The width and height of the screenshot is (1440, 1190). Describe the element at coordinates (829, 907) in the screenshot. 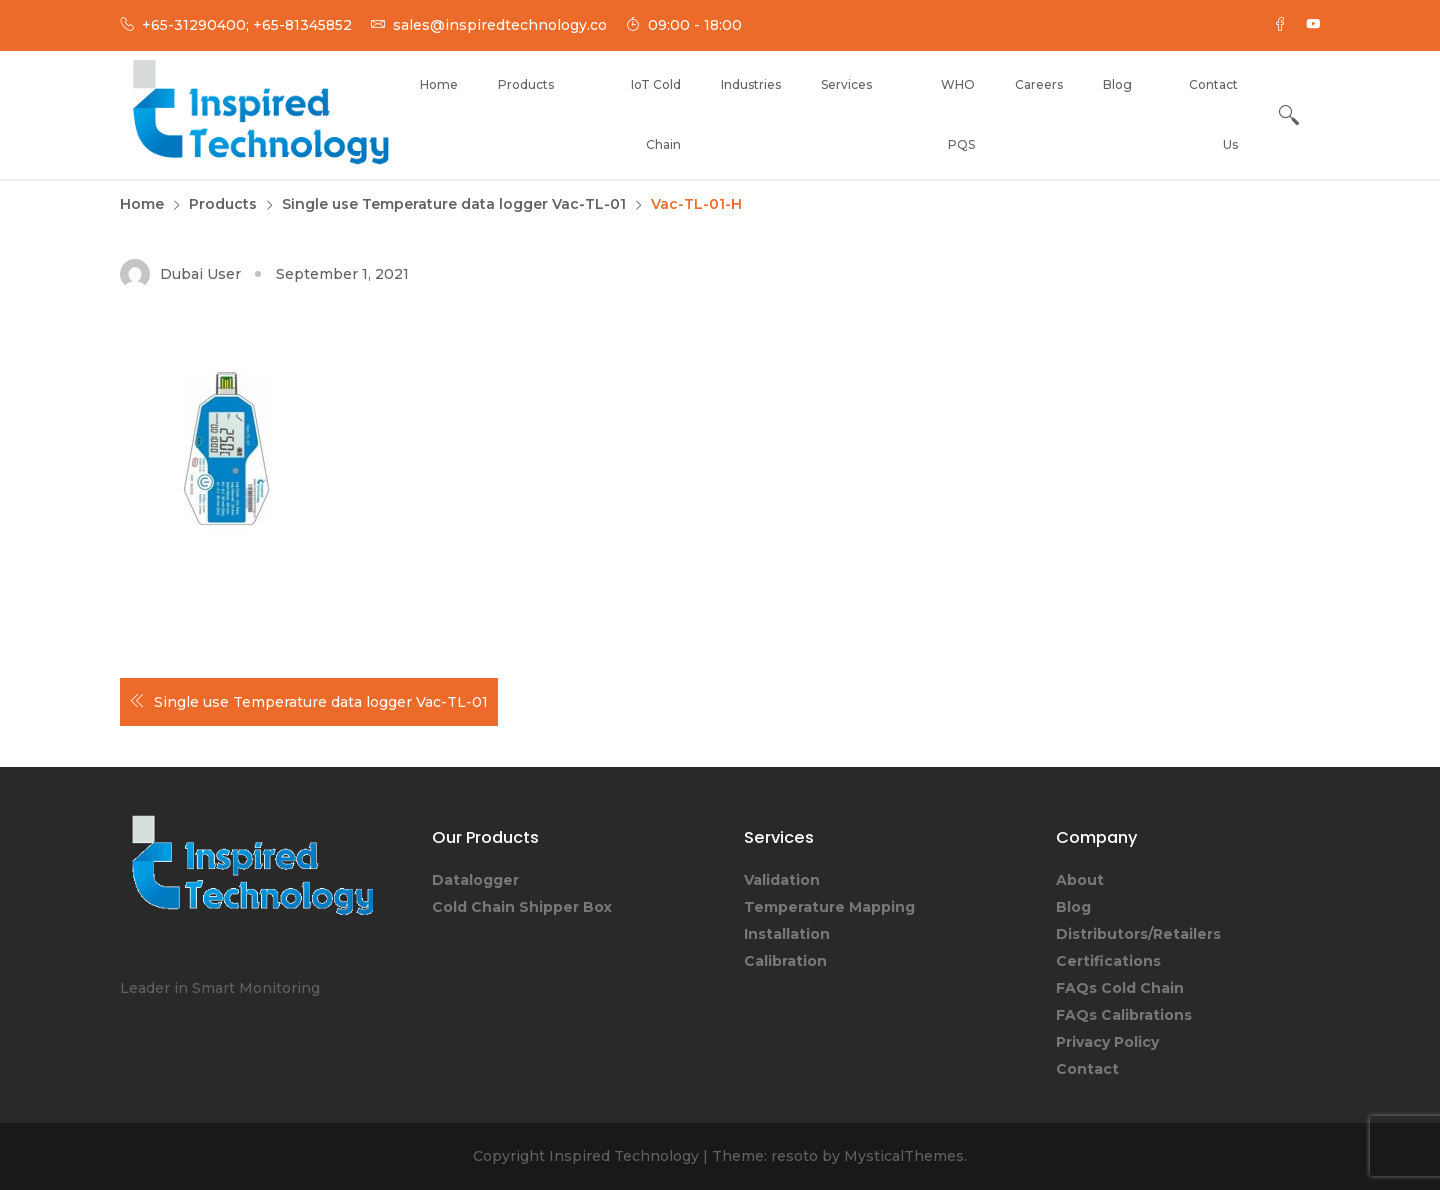

I see `Temperature Mapping` at that location.